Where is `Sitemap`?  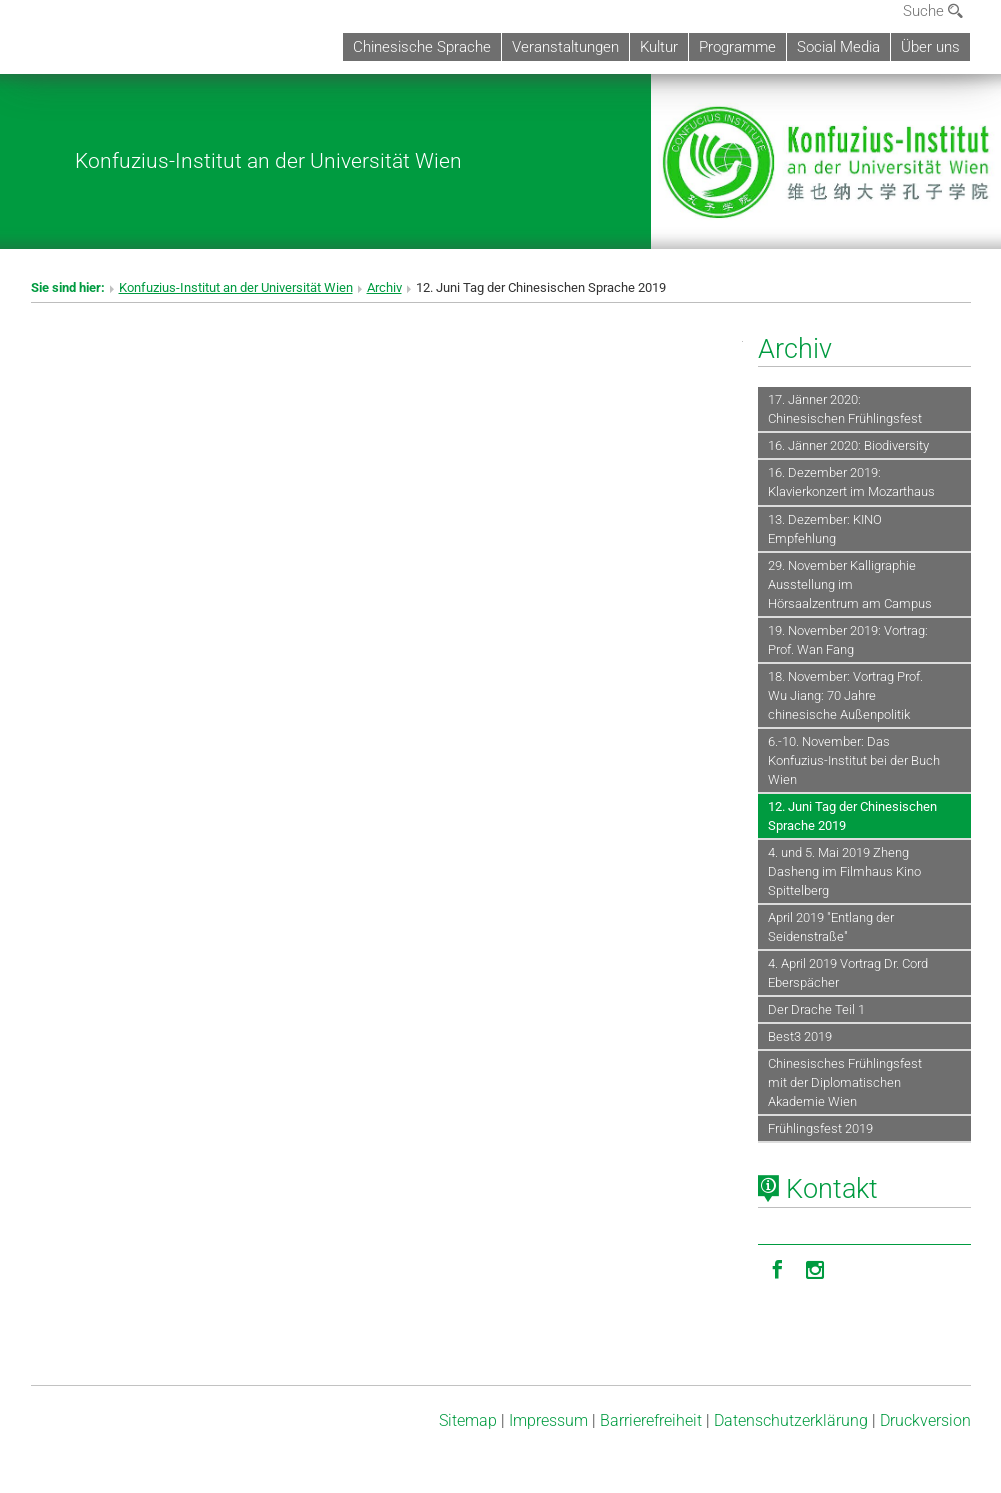 Sitemap is located at coordinates (468, 1420).